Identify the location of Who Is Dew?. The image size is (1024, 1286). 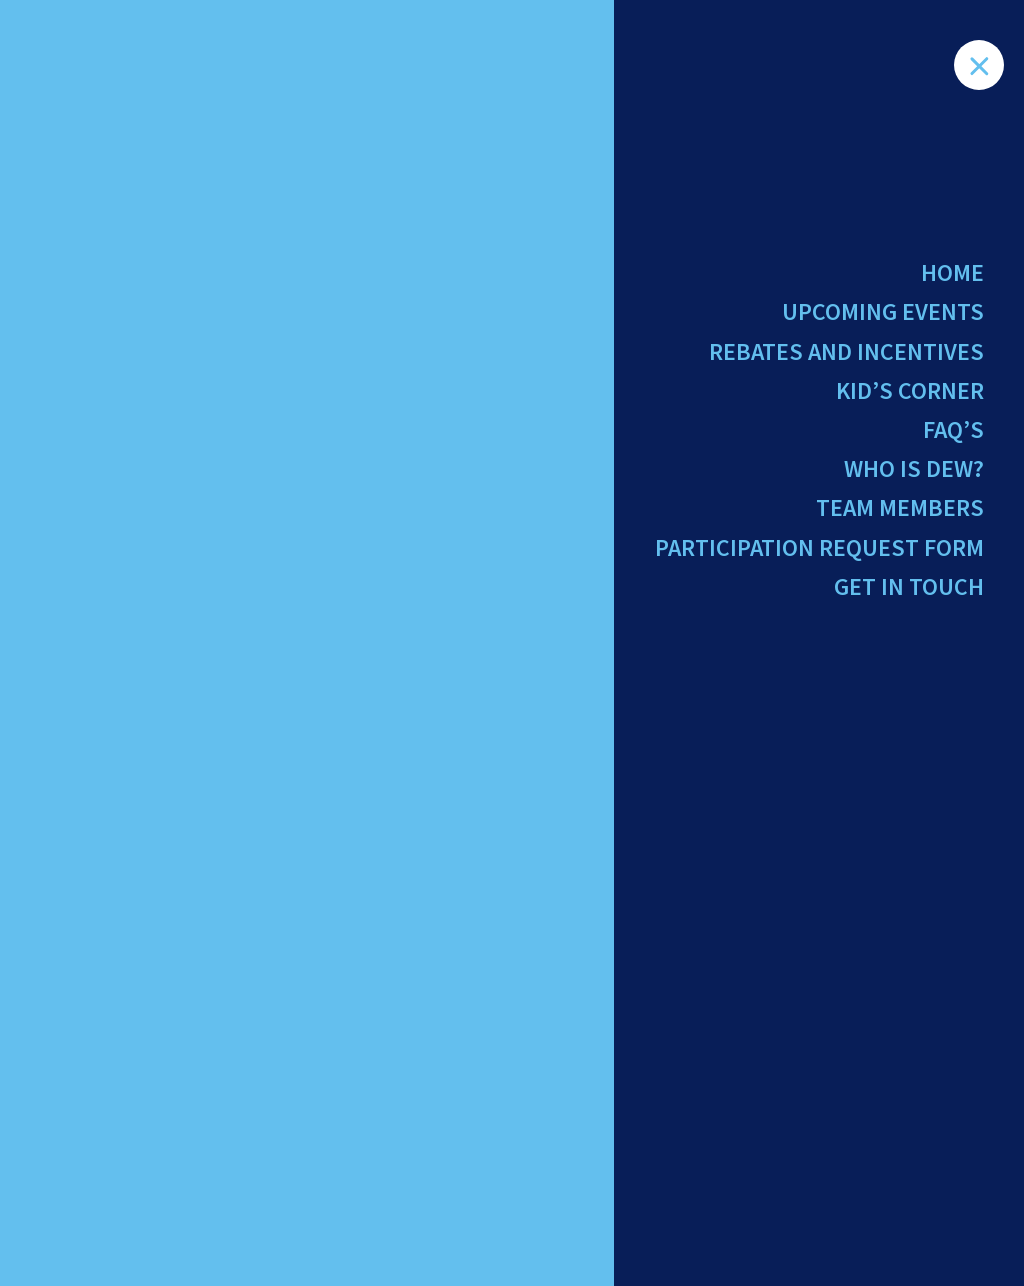
(914, 468).